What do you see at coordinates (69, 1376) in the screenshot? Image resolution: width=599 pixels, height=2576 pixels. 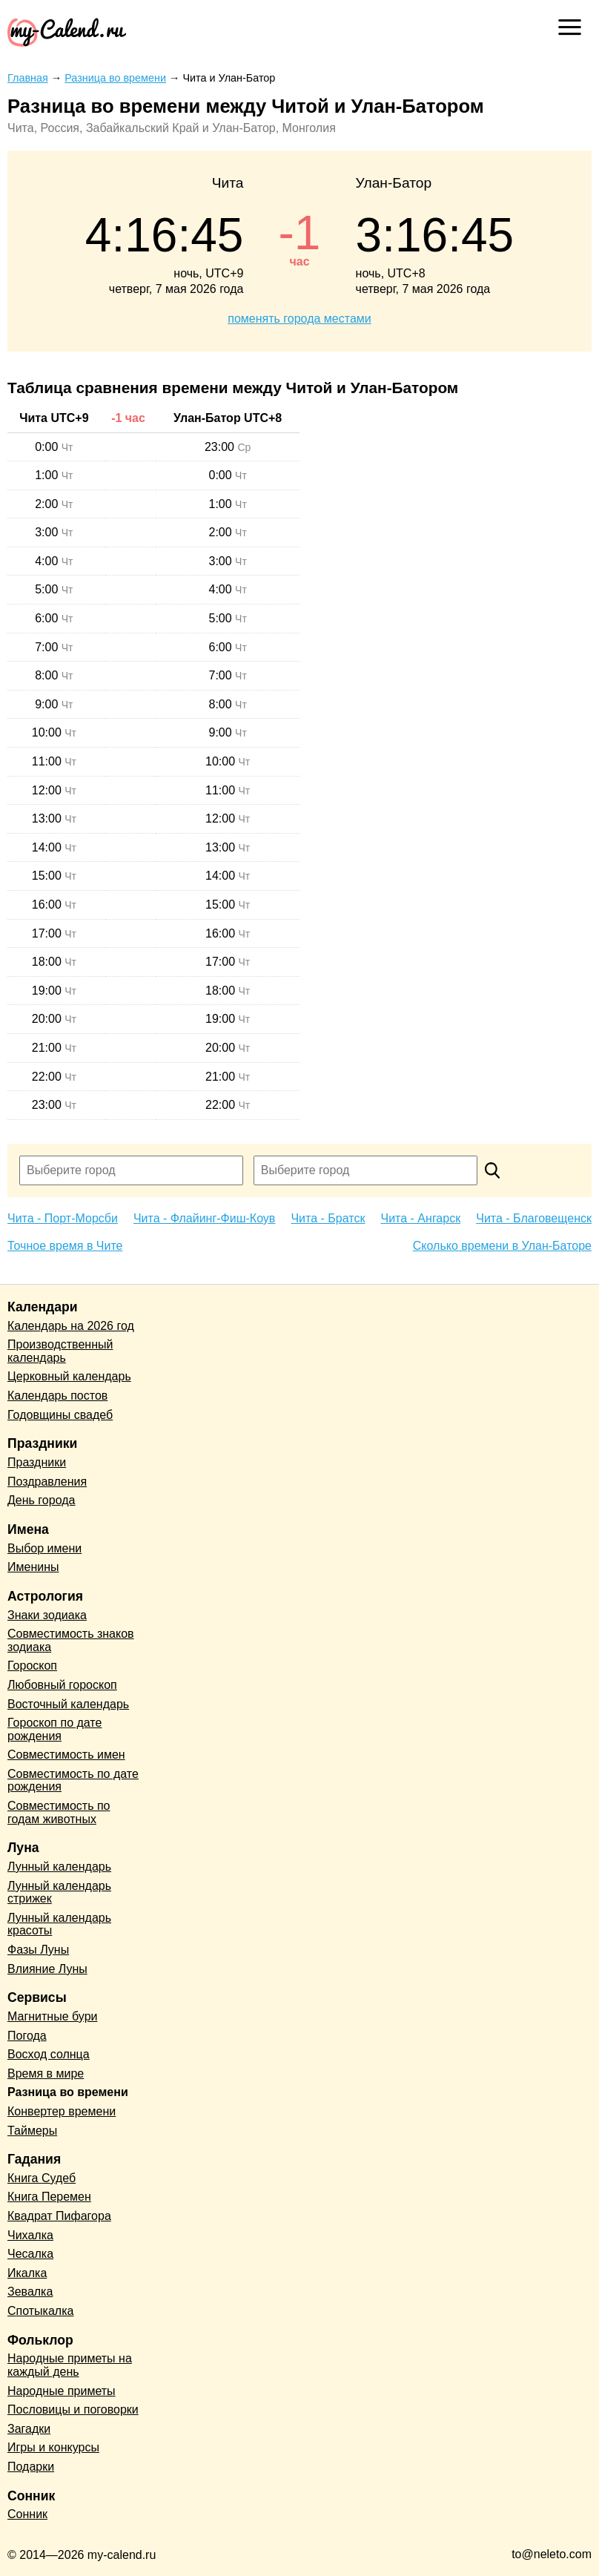 I see `Церковный календарь` at bounding box center [69, 1376].